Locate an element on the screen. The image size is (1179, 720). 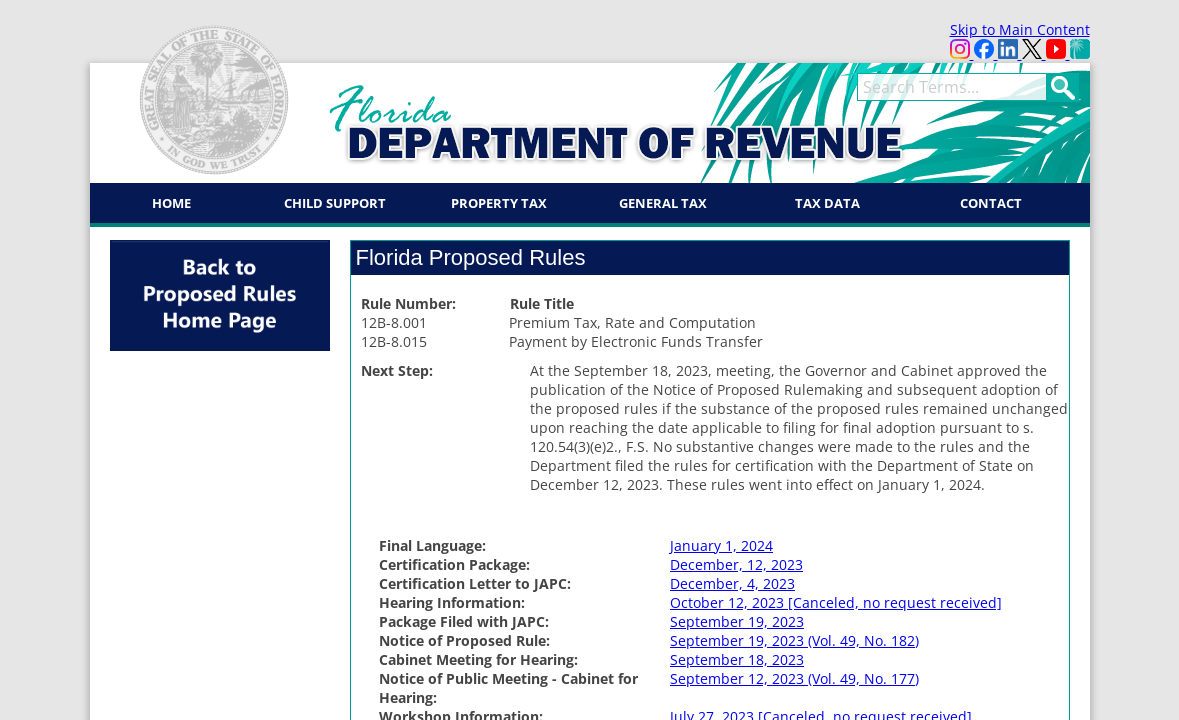
September 19, 2023 (Vol. 49, No. 182) is located at coordinates (794, 640).